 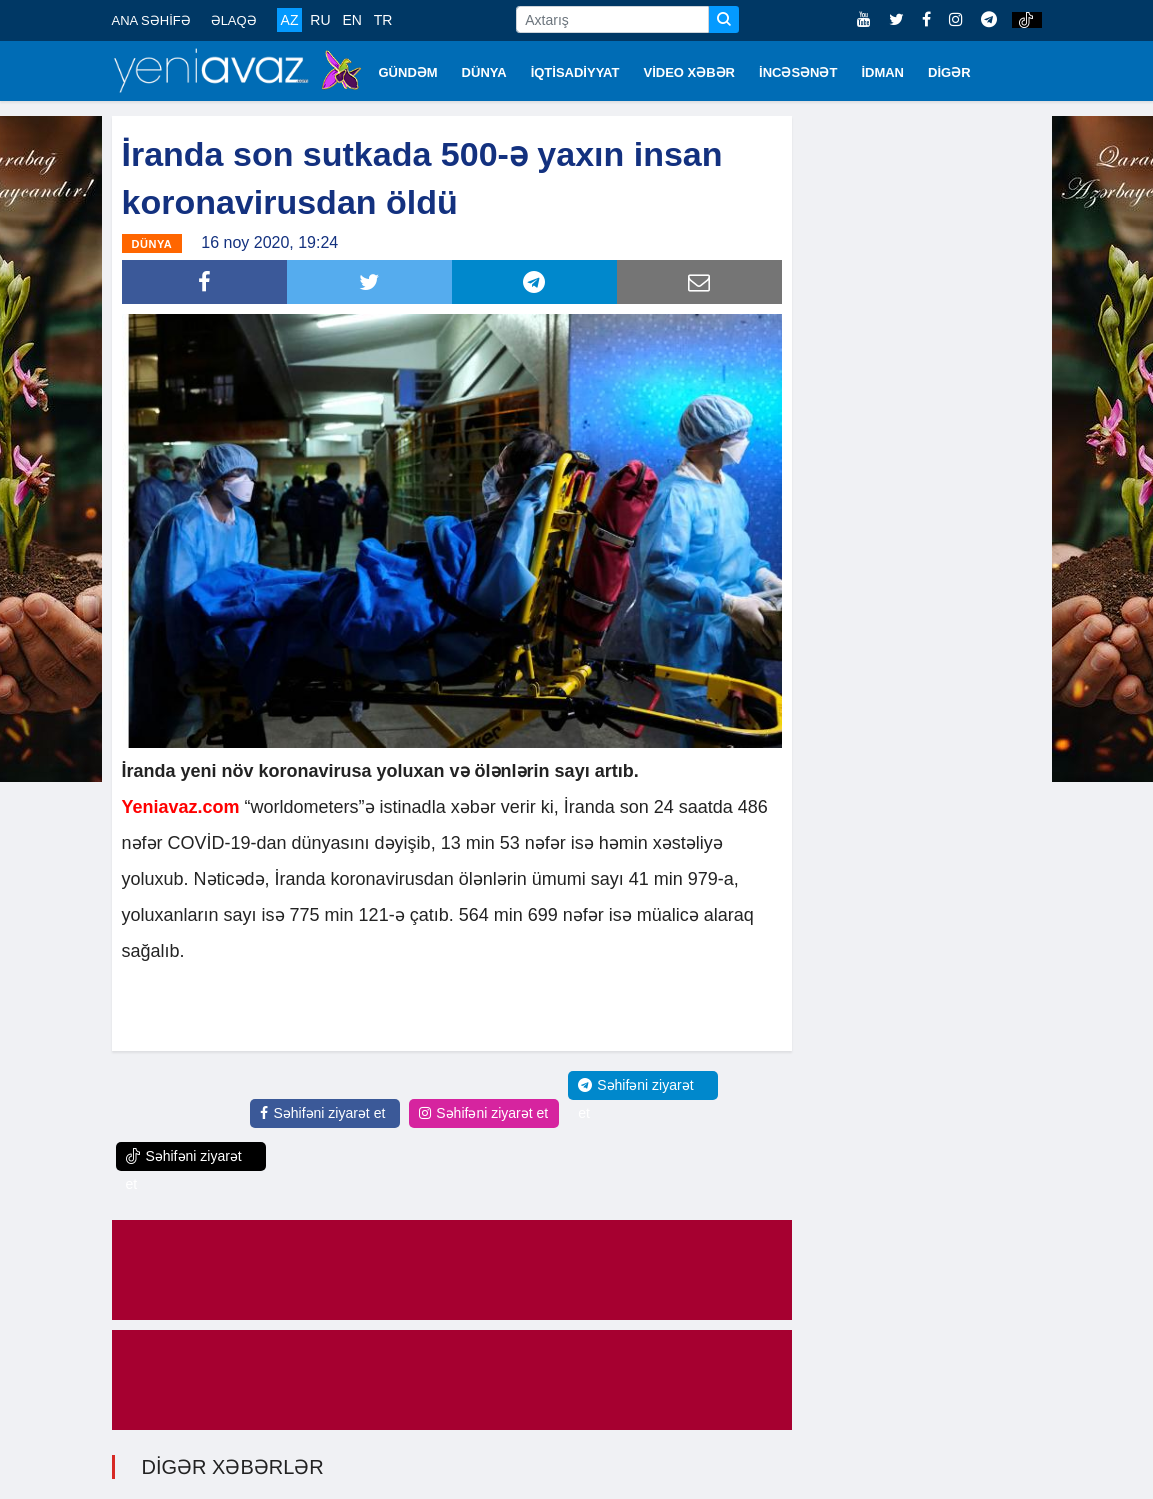 I want to click on TR, so click(x=383, y=20).